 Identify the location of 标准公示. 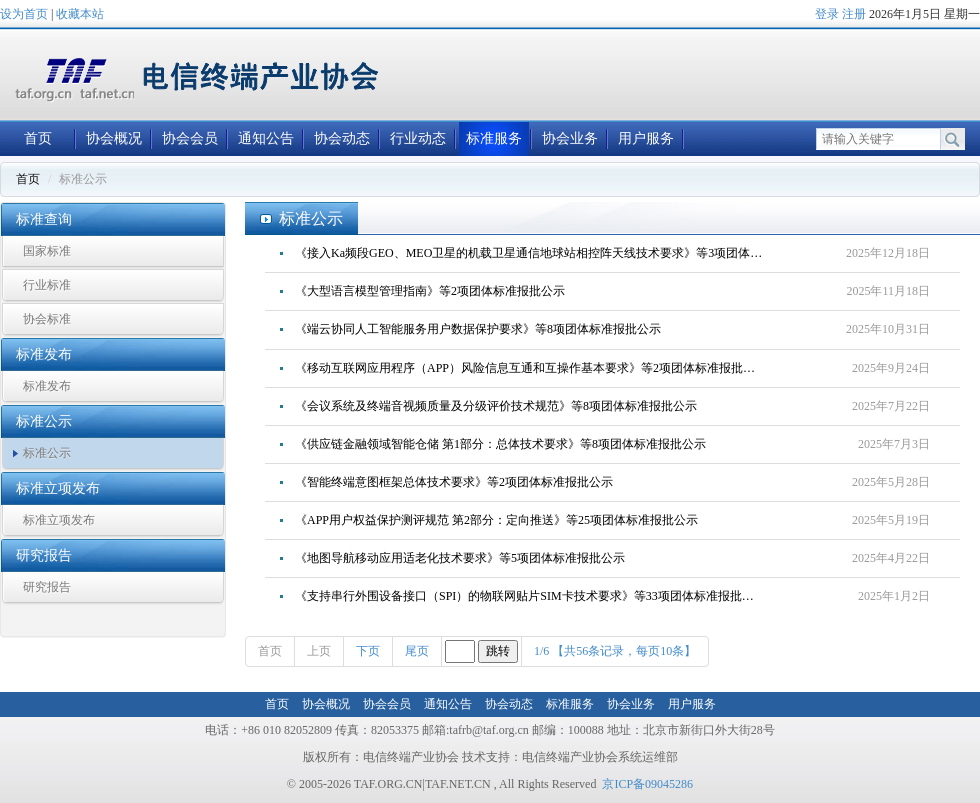
(47, 453).